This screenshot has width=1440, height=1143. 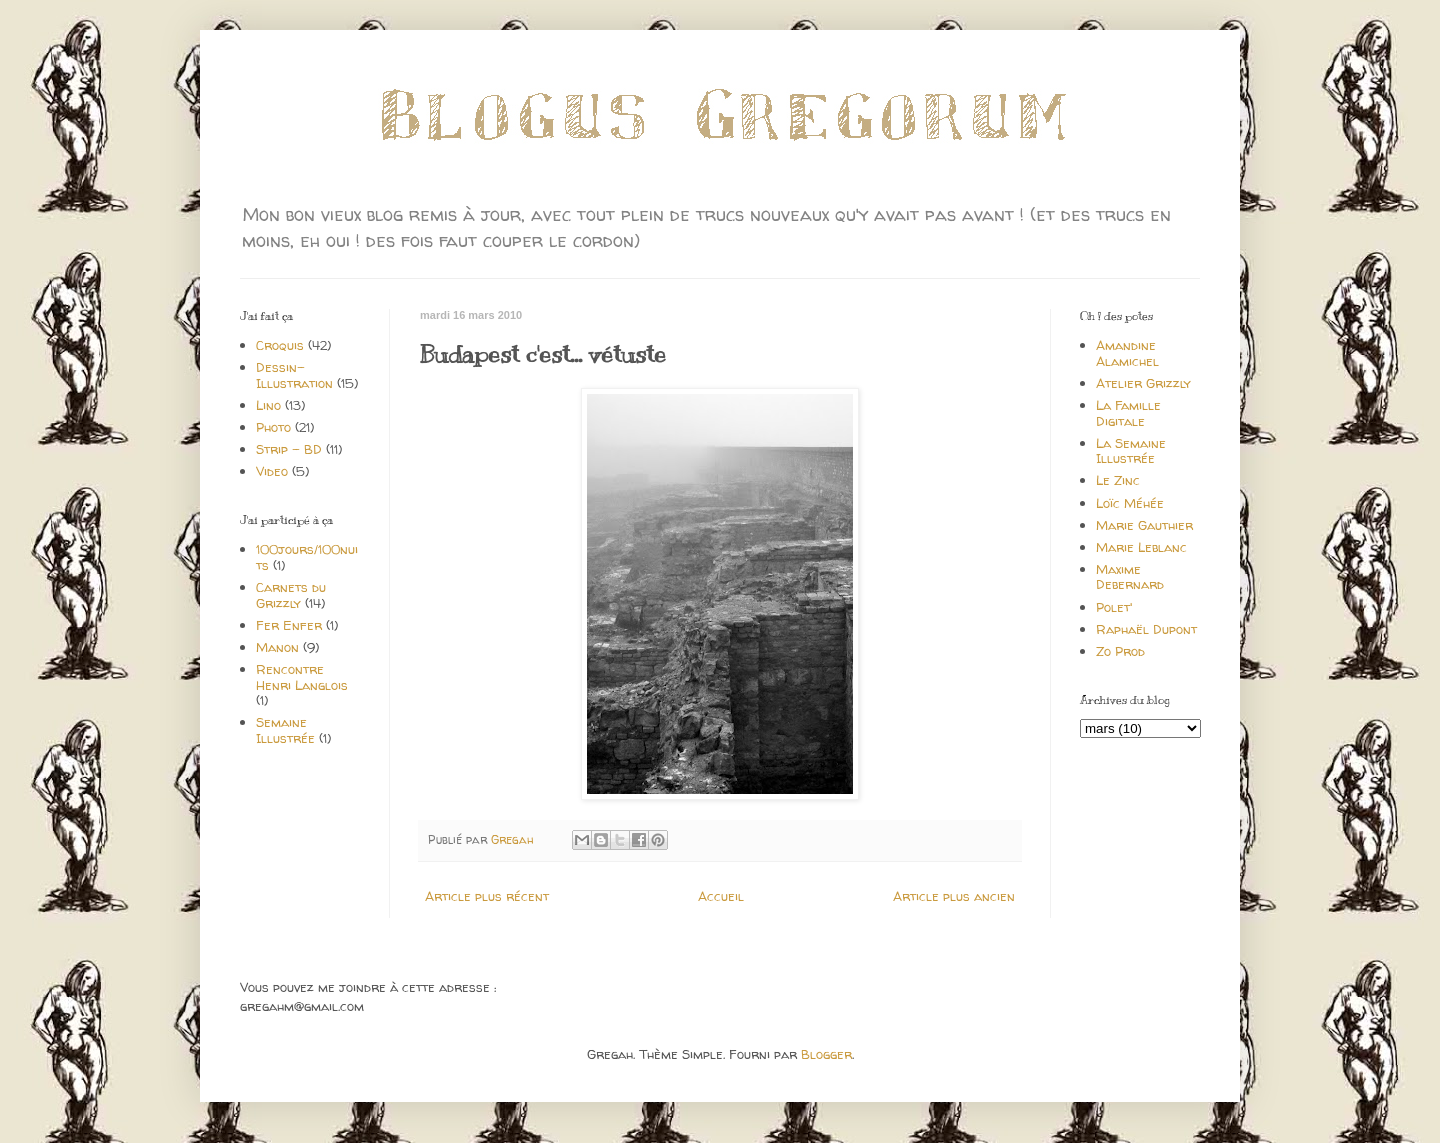 What do you see at coordinates (826, 1054) in the screenshot?
I see `Blogger` at bounding box center [826, 1054].